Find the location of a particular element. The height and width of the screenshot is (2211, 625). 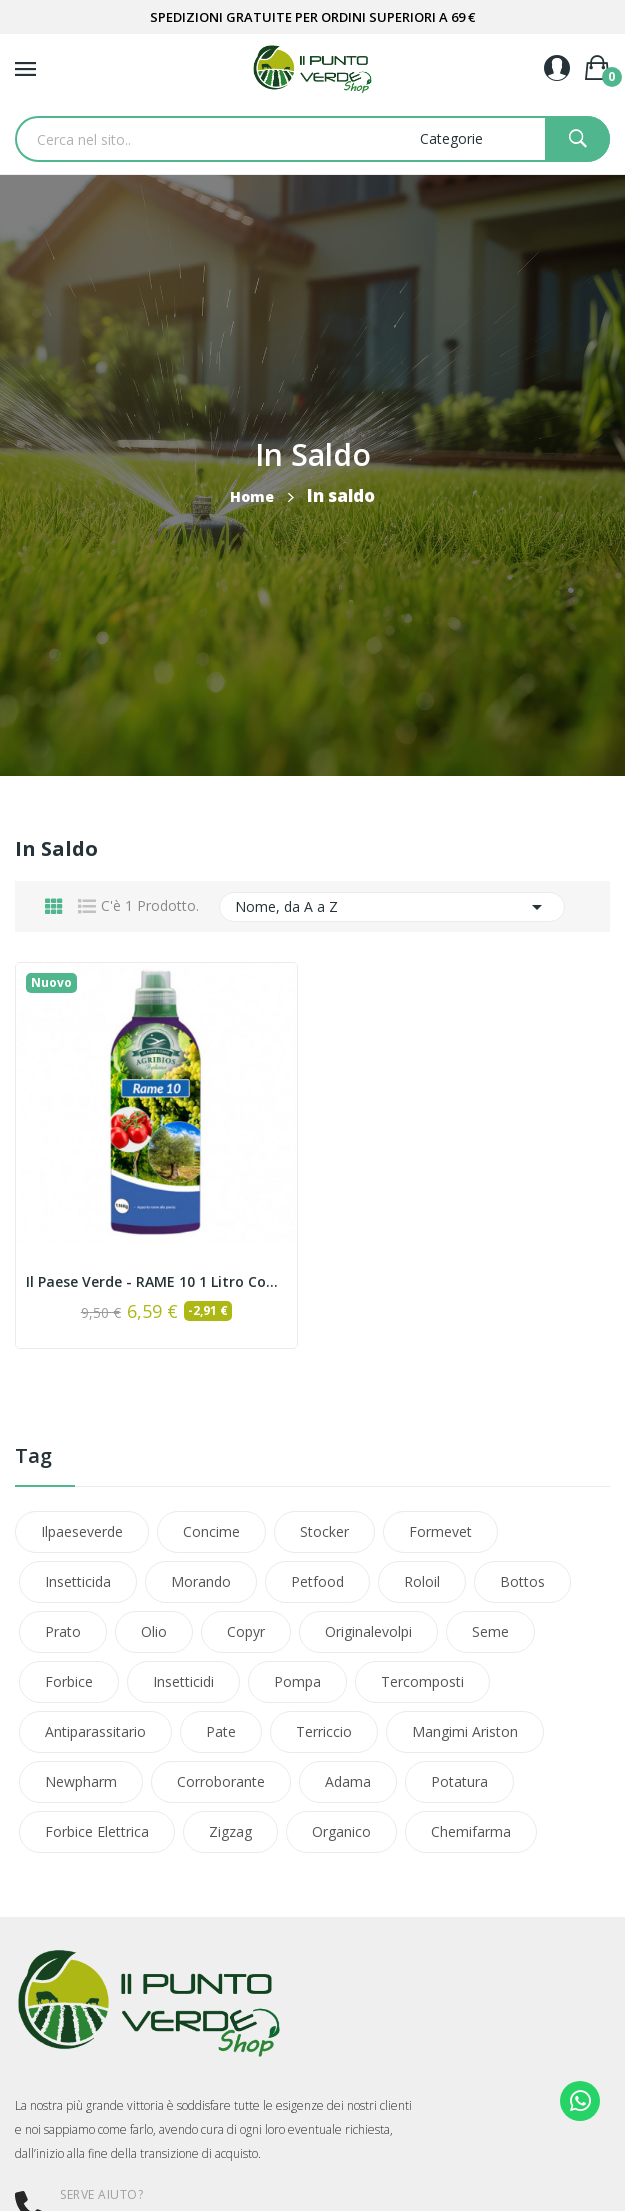

forbice elettrica is located at coordinates (97, 1831).